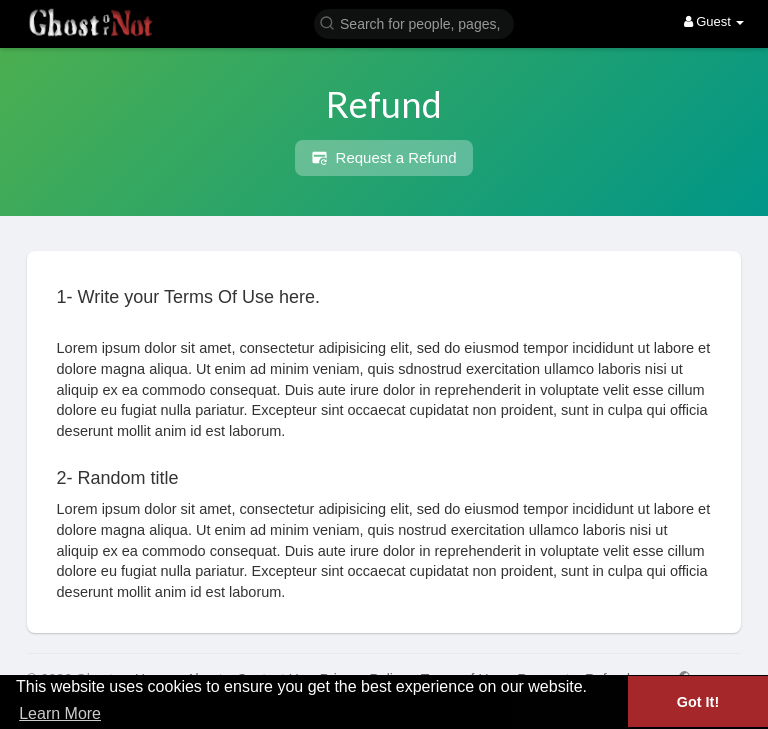 The width and height of the screenshot is (768, 729). What do you see at coordinates (60, 713) in the screenshot?
I see `Learn More [button]` at bounding box center [60, 713].